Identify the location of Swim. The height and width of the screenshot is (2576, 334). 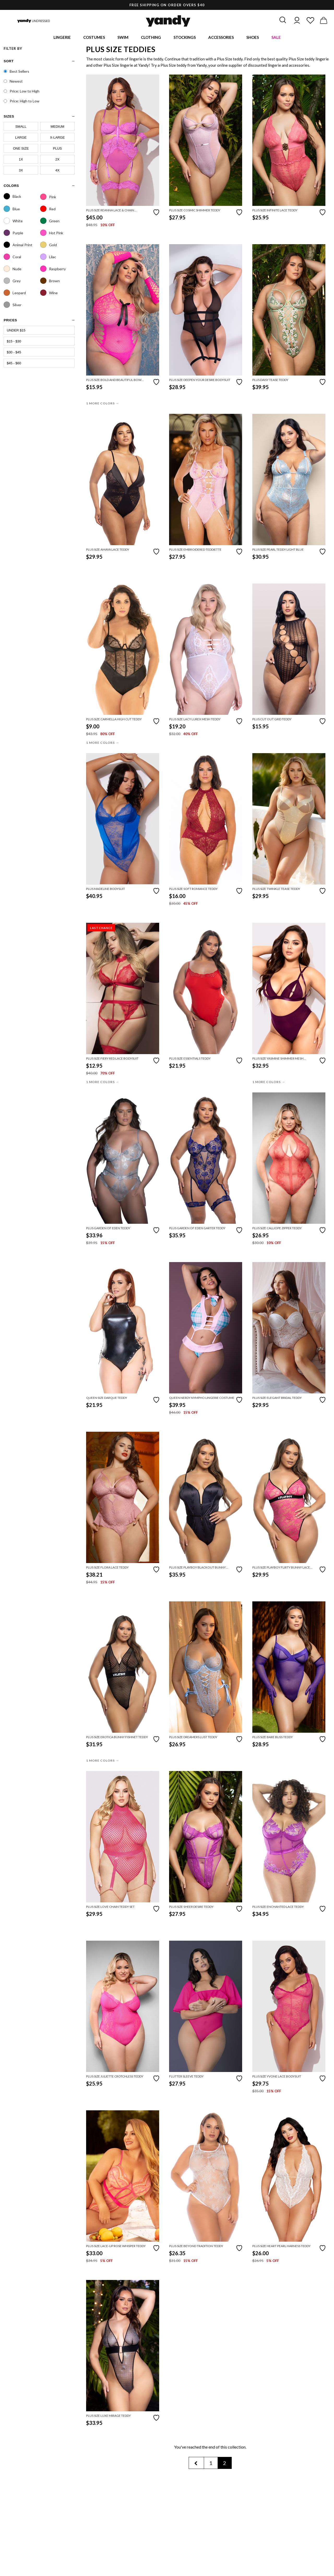
(122, 37).